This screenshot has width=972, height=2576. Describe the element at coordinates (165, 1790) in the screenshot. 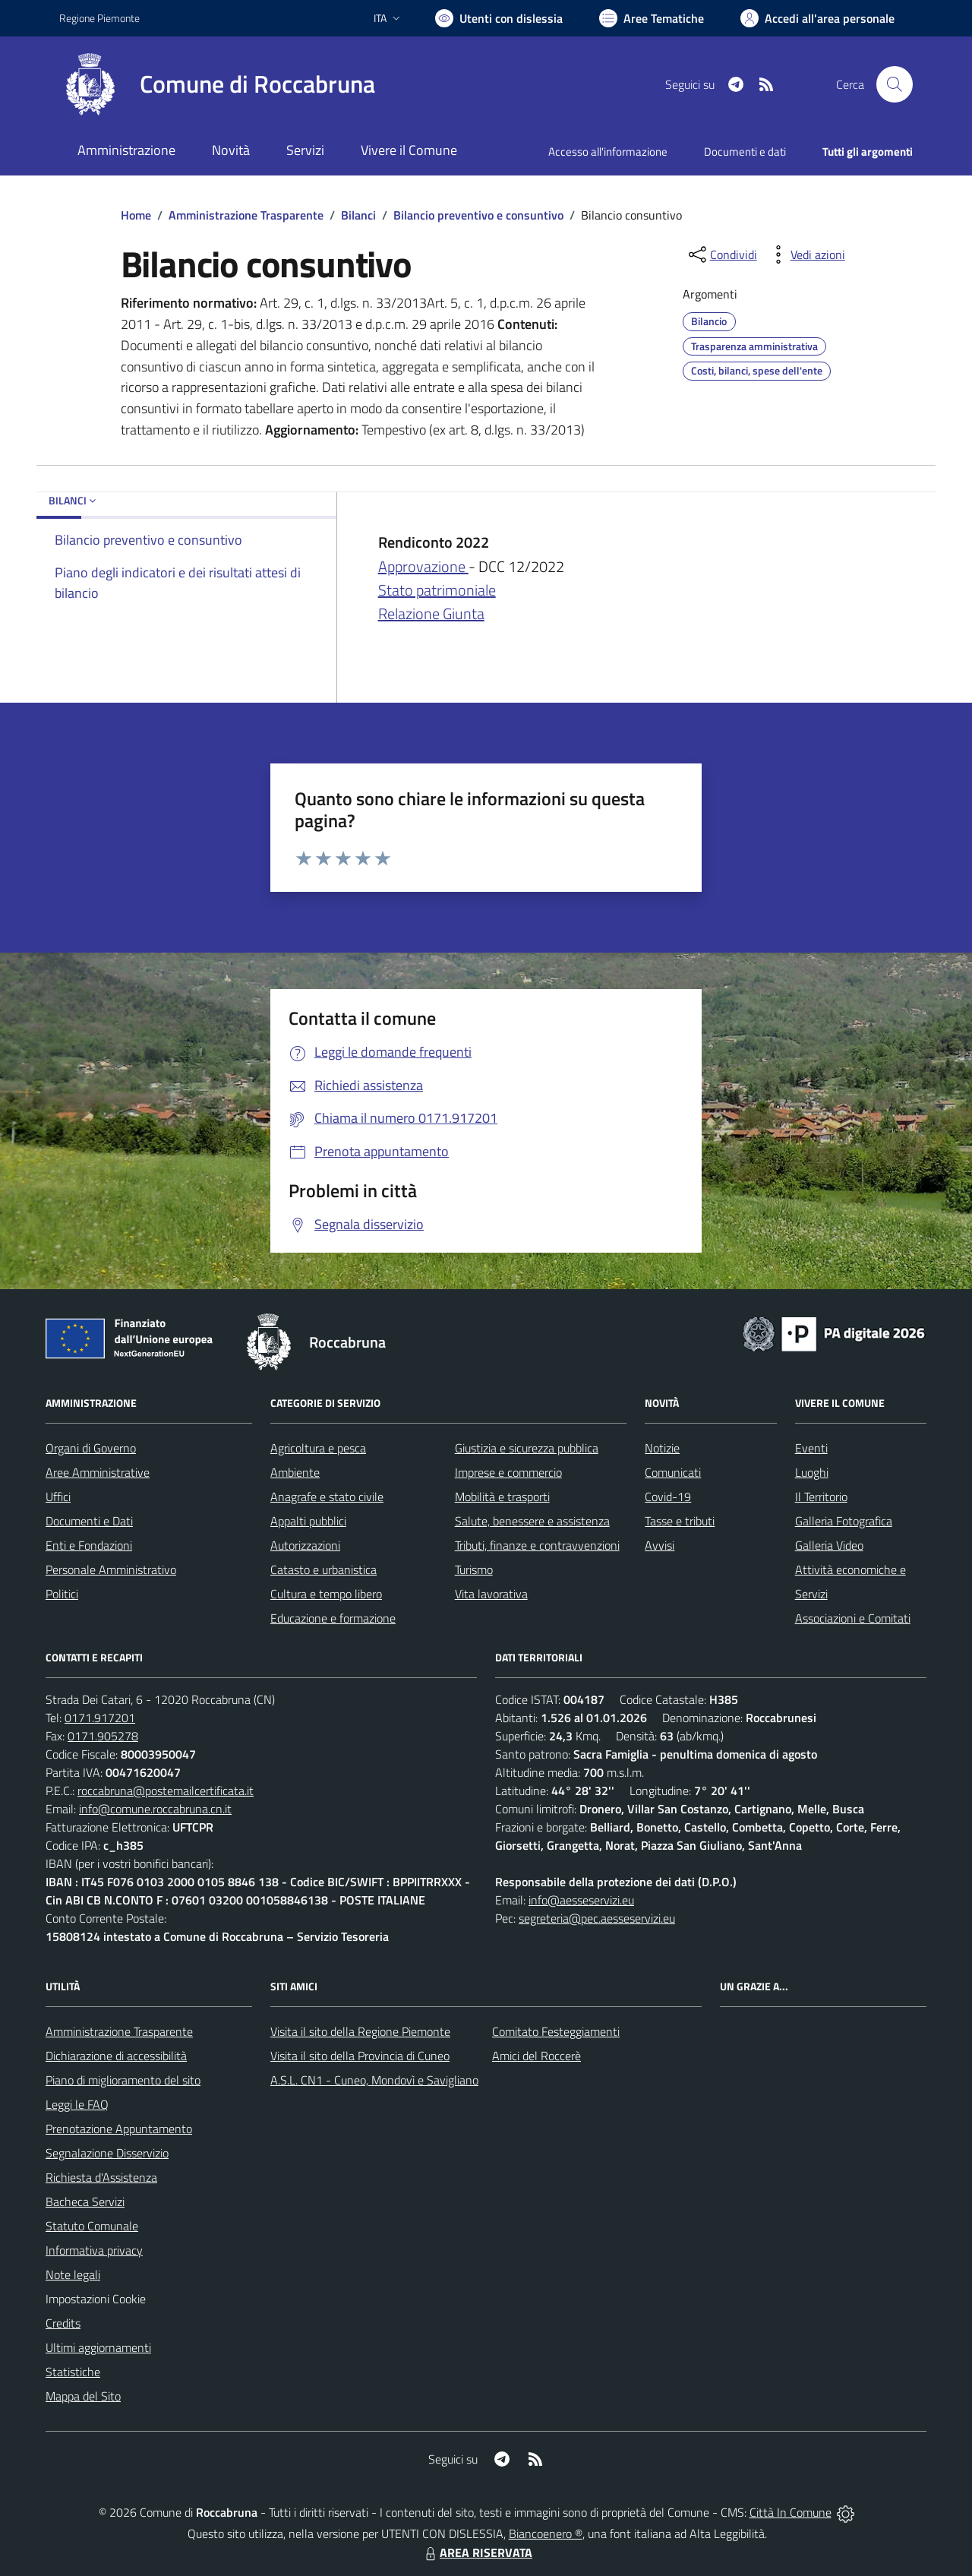

I see `roccabruna@postemailcertificata.it` at that location.